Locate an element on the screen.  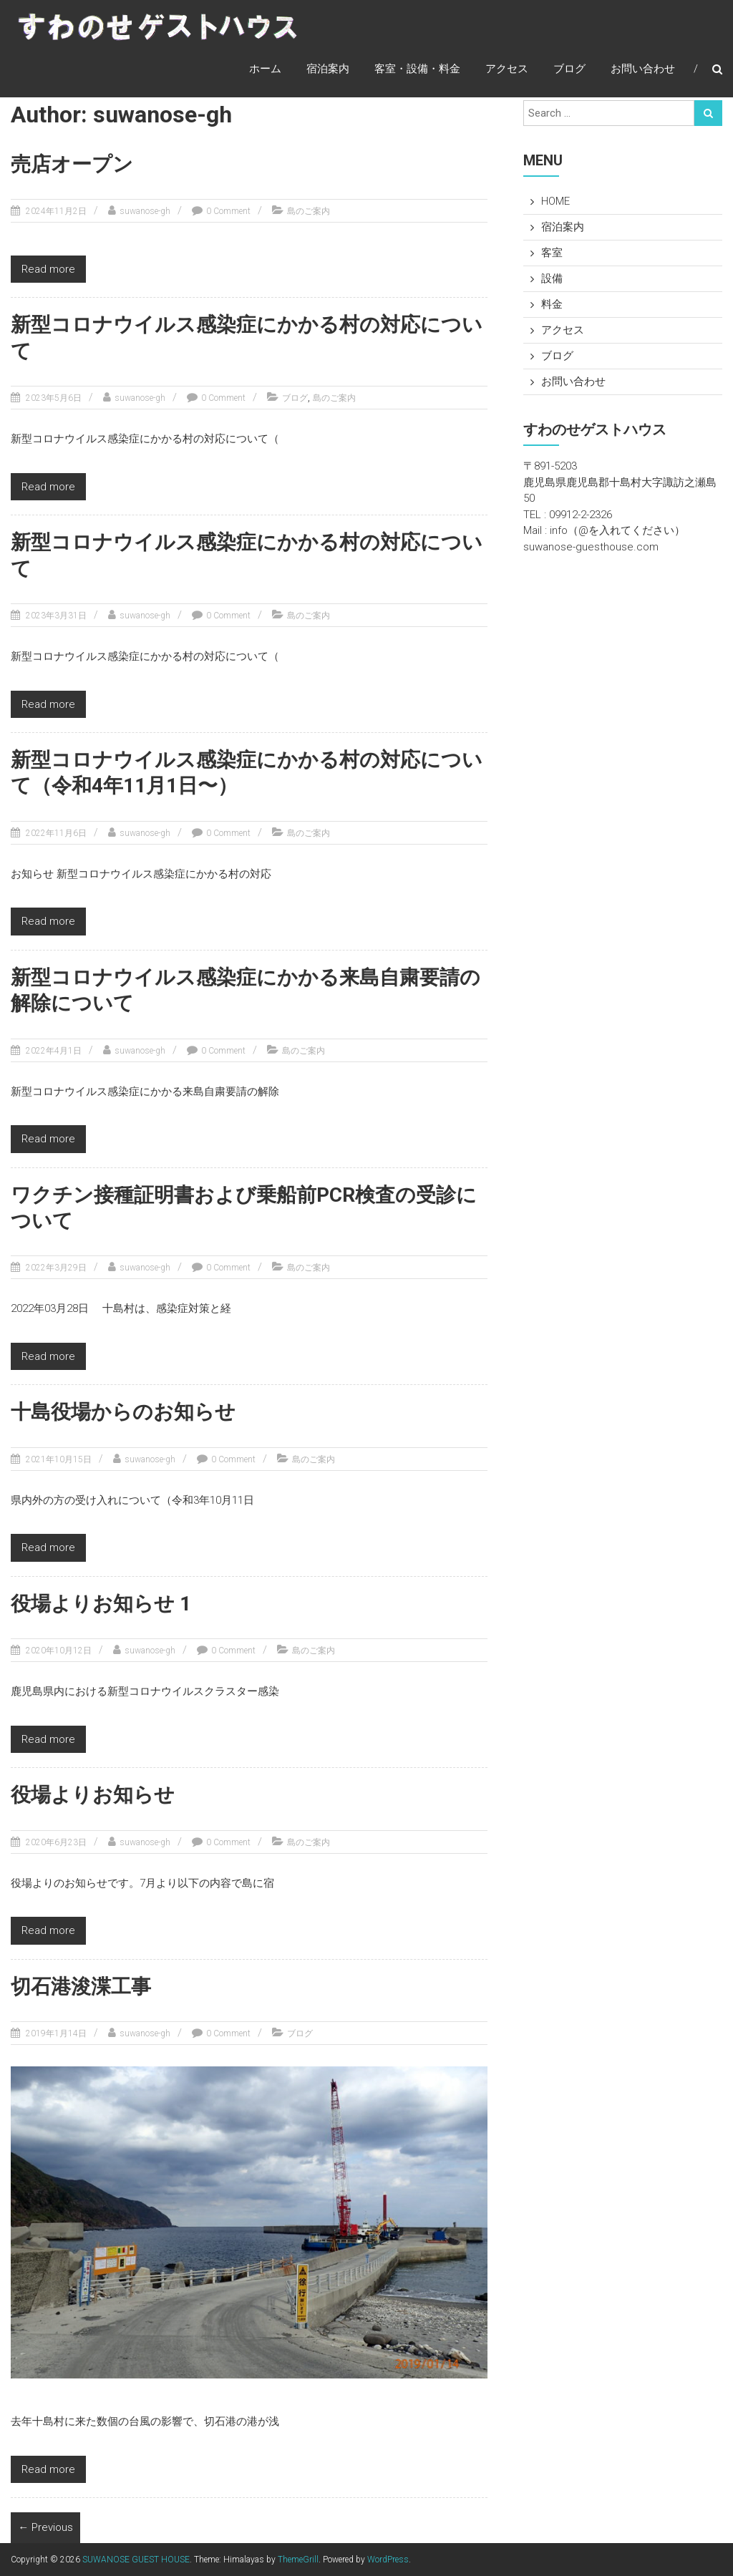
島のご案内 is located at coordinates (308, 211).